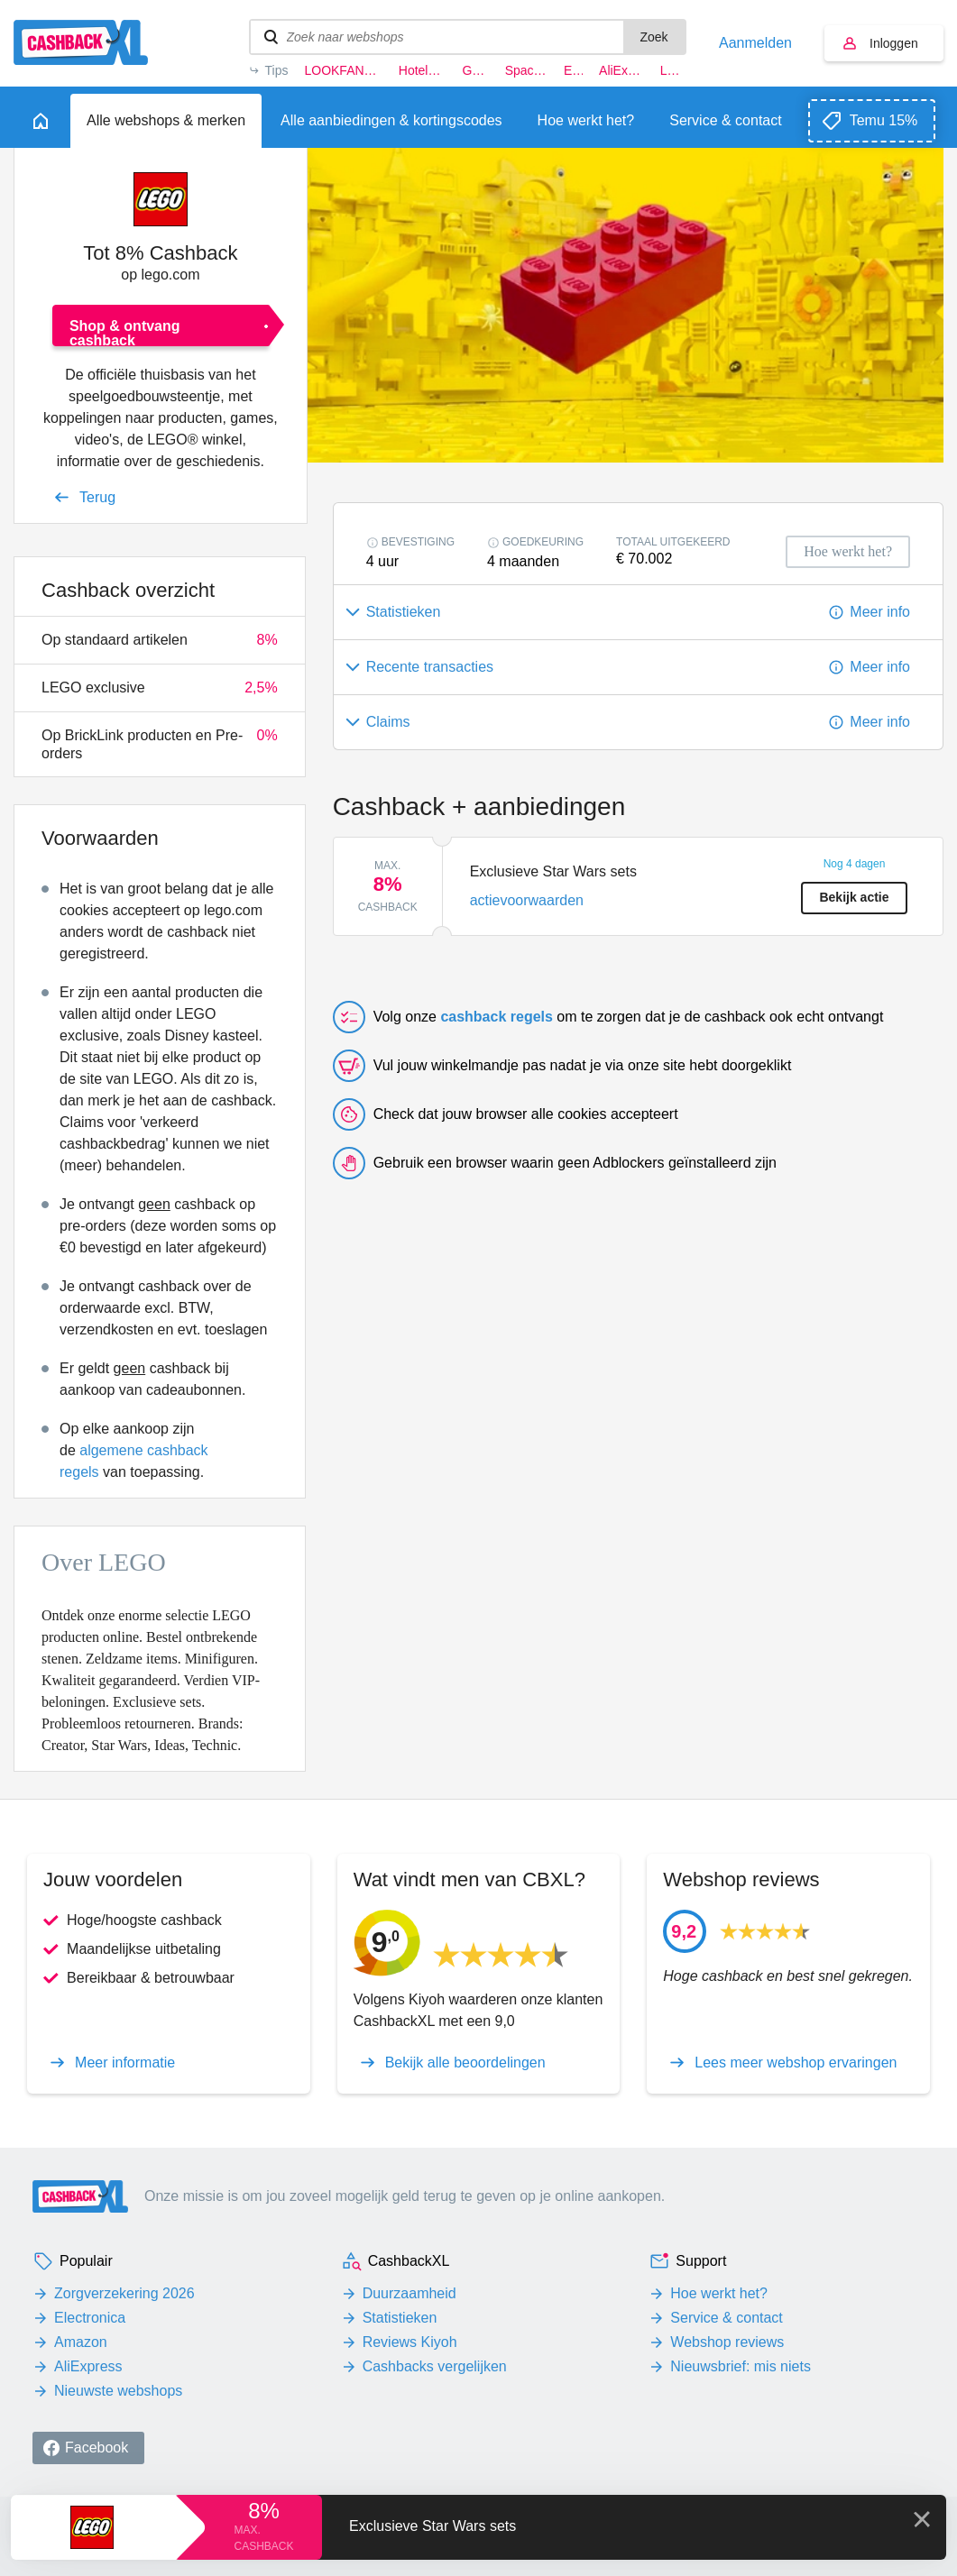 Image resolution: width=957 pixels, height=2576 pixels. Describe the element at coordinates (400, 2317) in the screenshot. I see `Statistieken` at that location.